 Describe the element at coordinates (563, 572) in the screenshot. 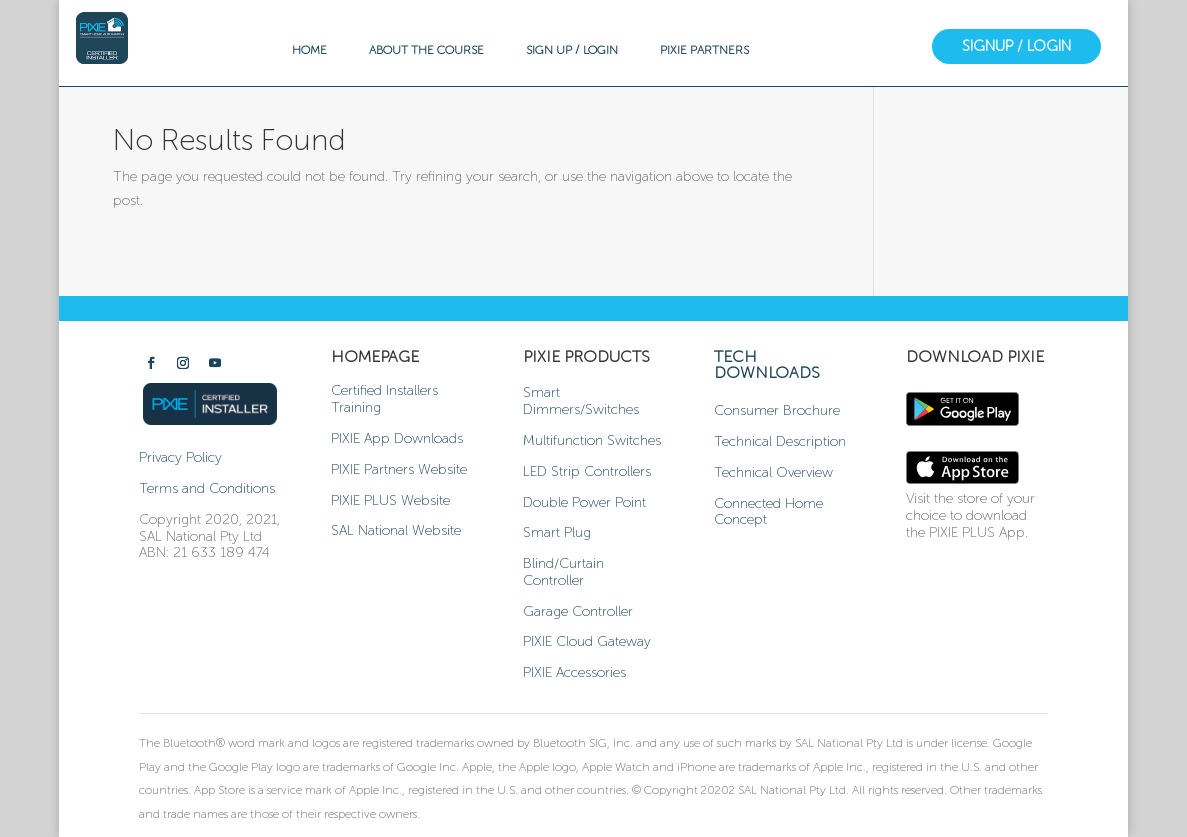

I see `Blind/Curtain Controller` at that location.